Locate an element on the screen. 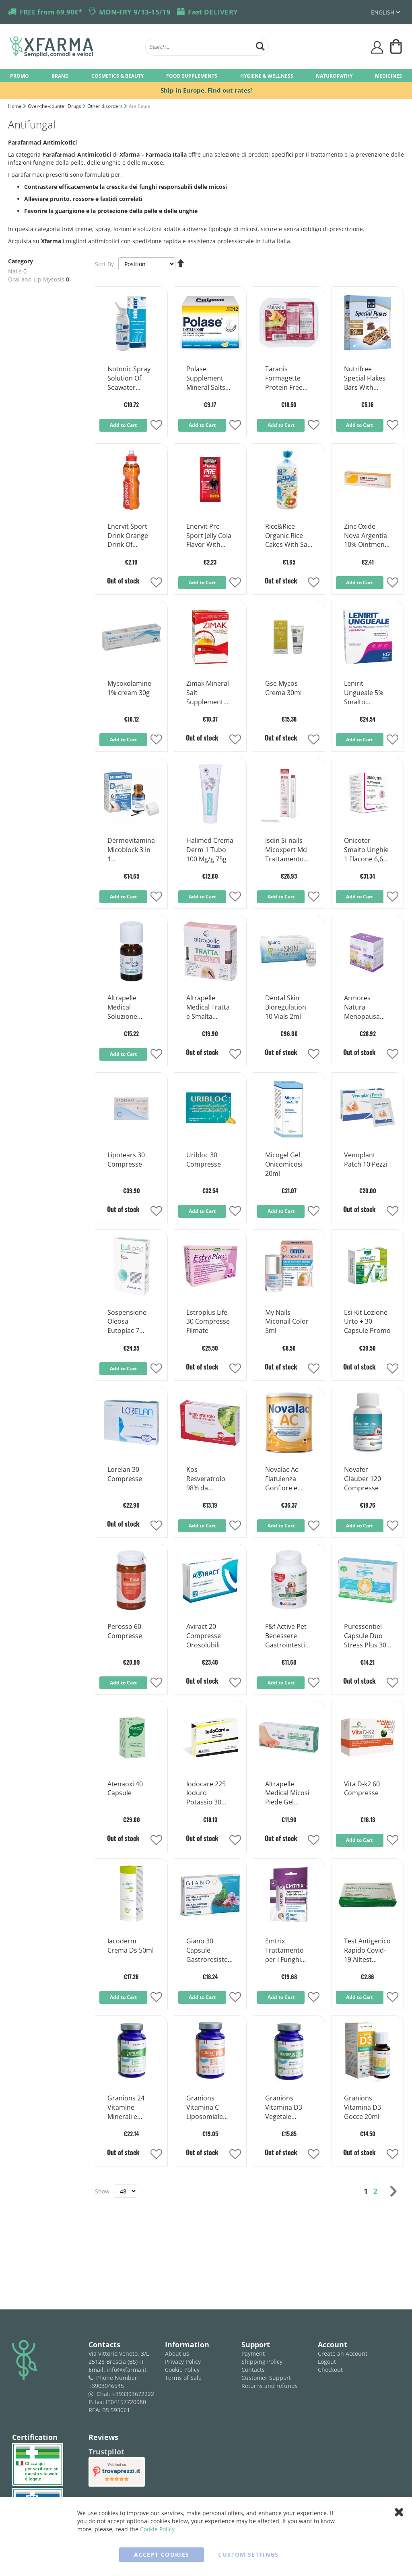  Enervit Pre Sport Jelly Cola Flavor With Caffeine 1 Sachet Of 45 Grams is located at coordinates (208, 536).